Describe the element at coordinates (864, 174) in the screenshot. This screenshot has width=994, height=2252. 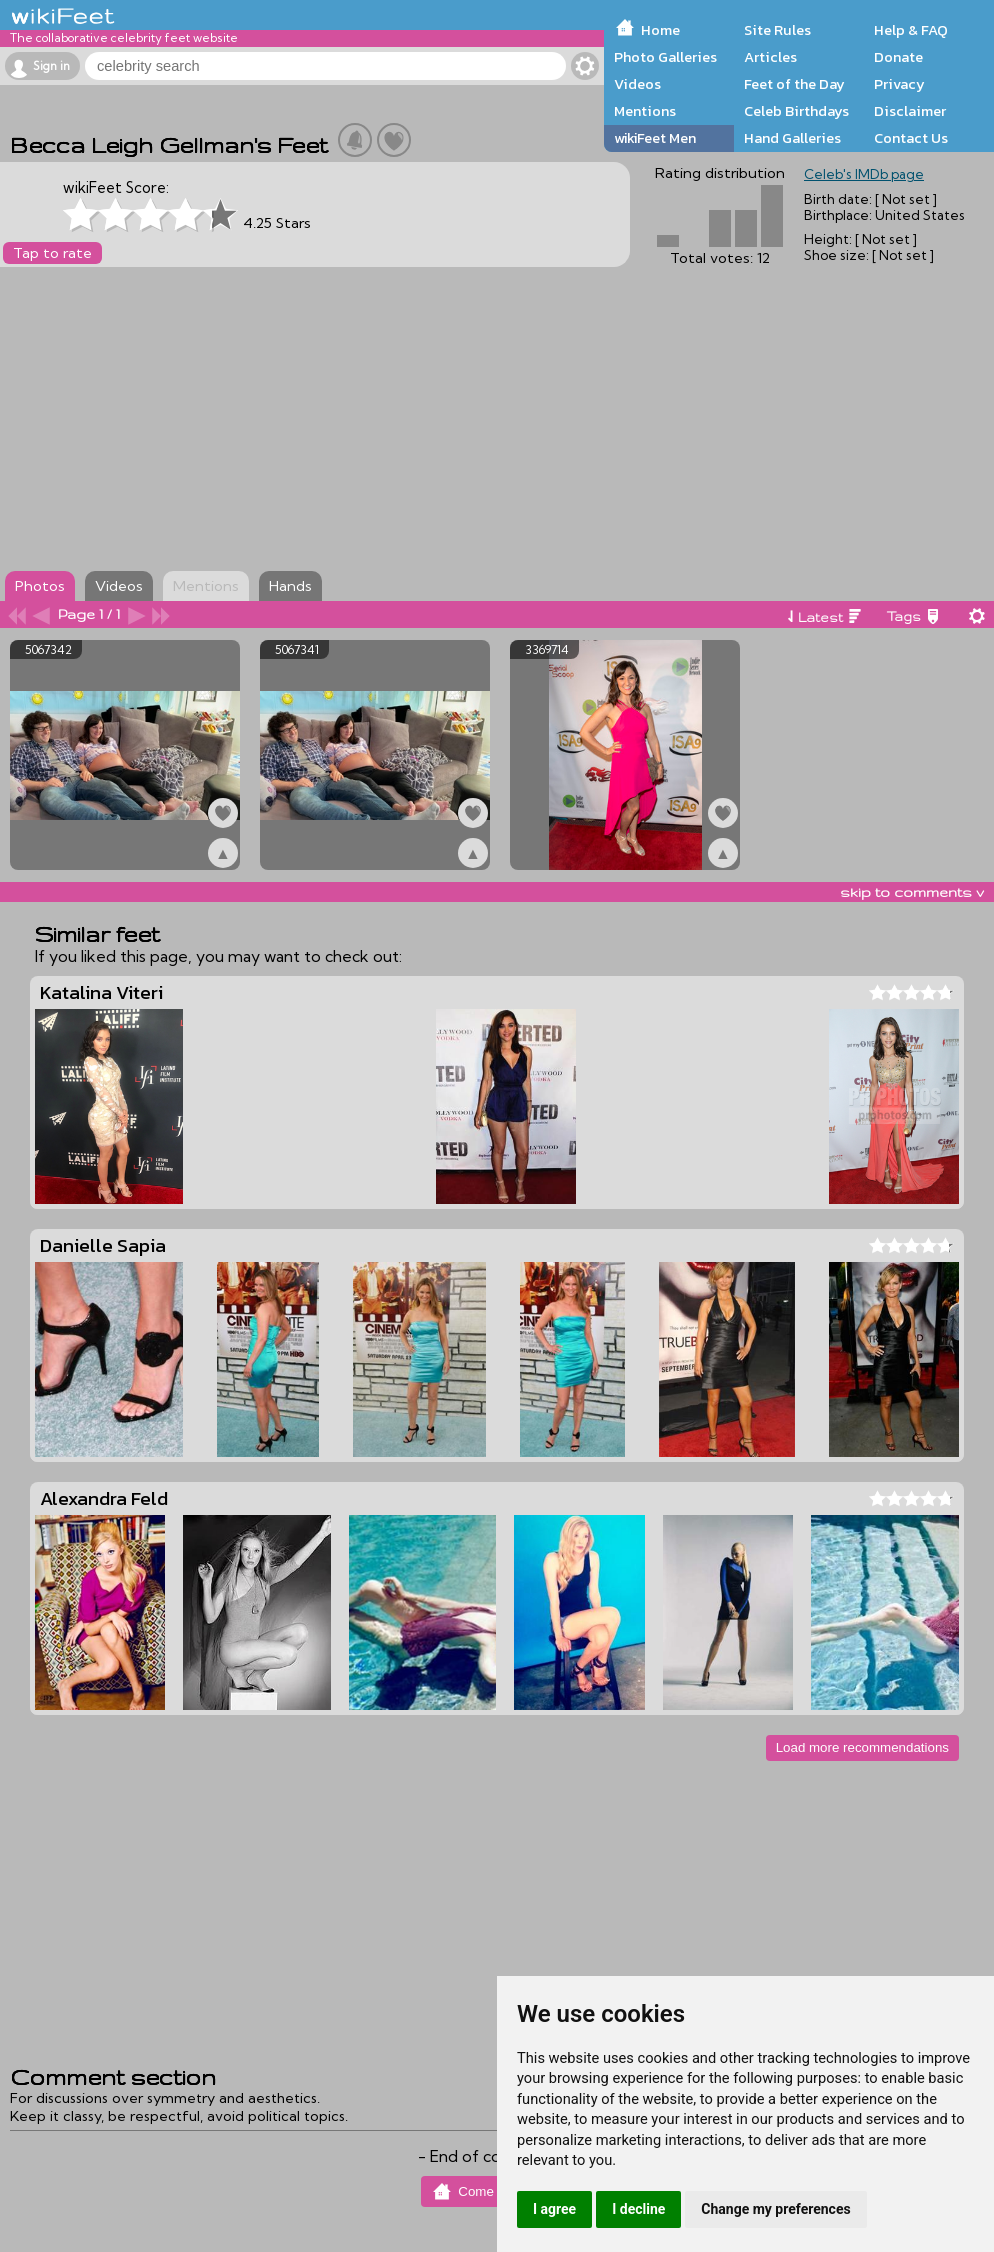
I see `Celeb's IMDb page` at that location.